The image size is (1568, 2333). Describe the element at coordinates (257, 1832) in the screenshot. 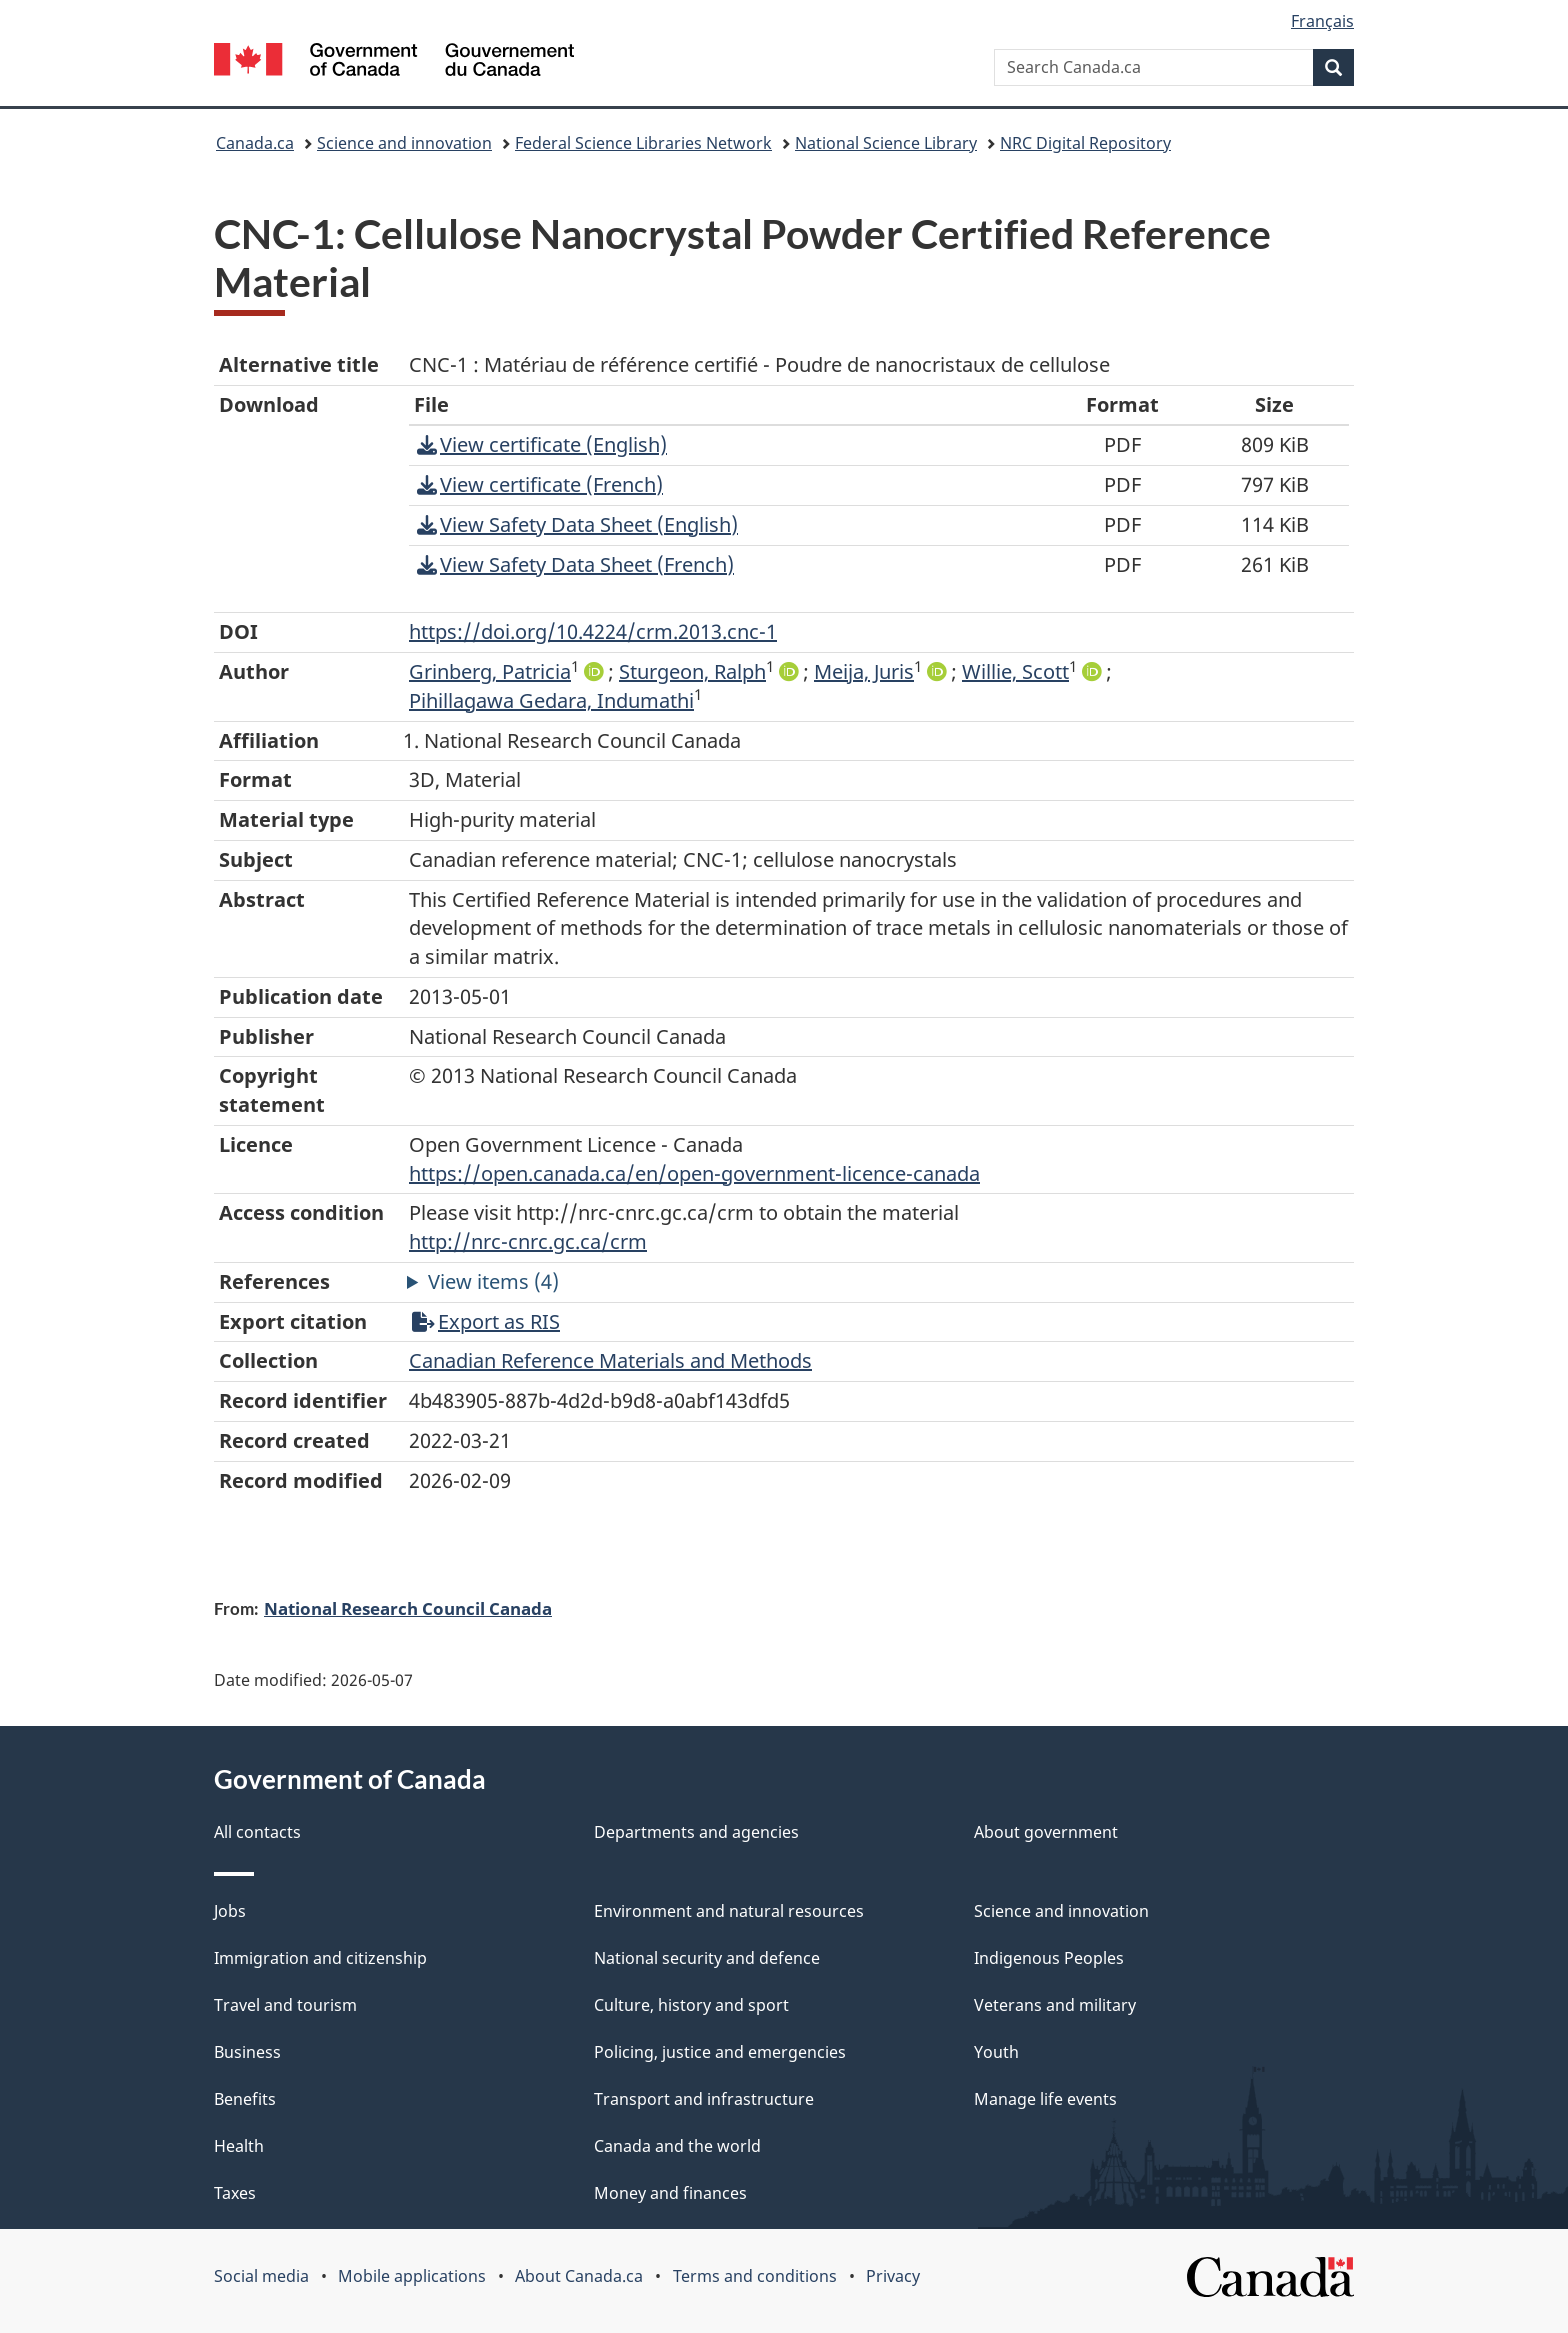

I see `All contacts` at that location.